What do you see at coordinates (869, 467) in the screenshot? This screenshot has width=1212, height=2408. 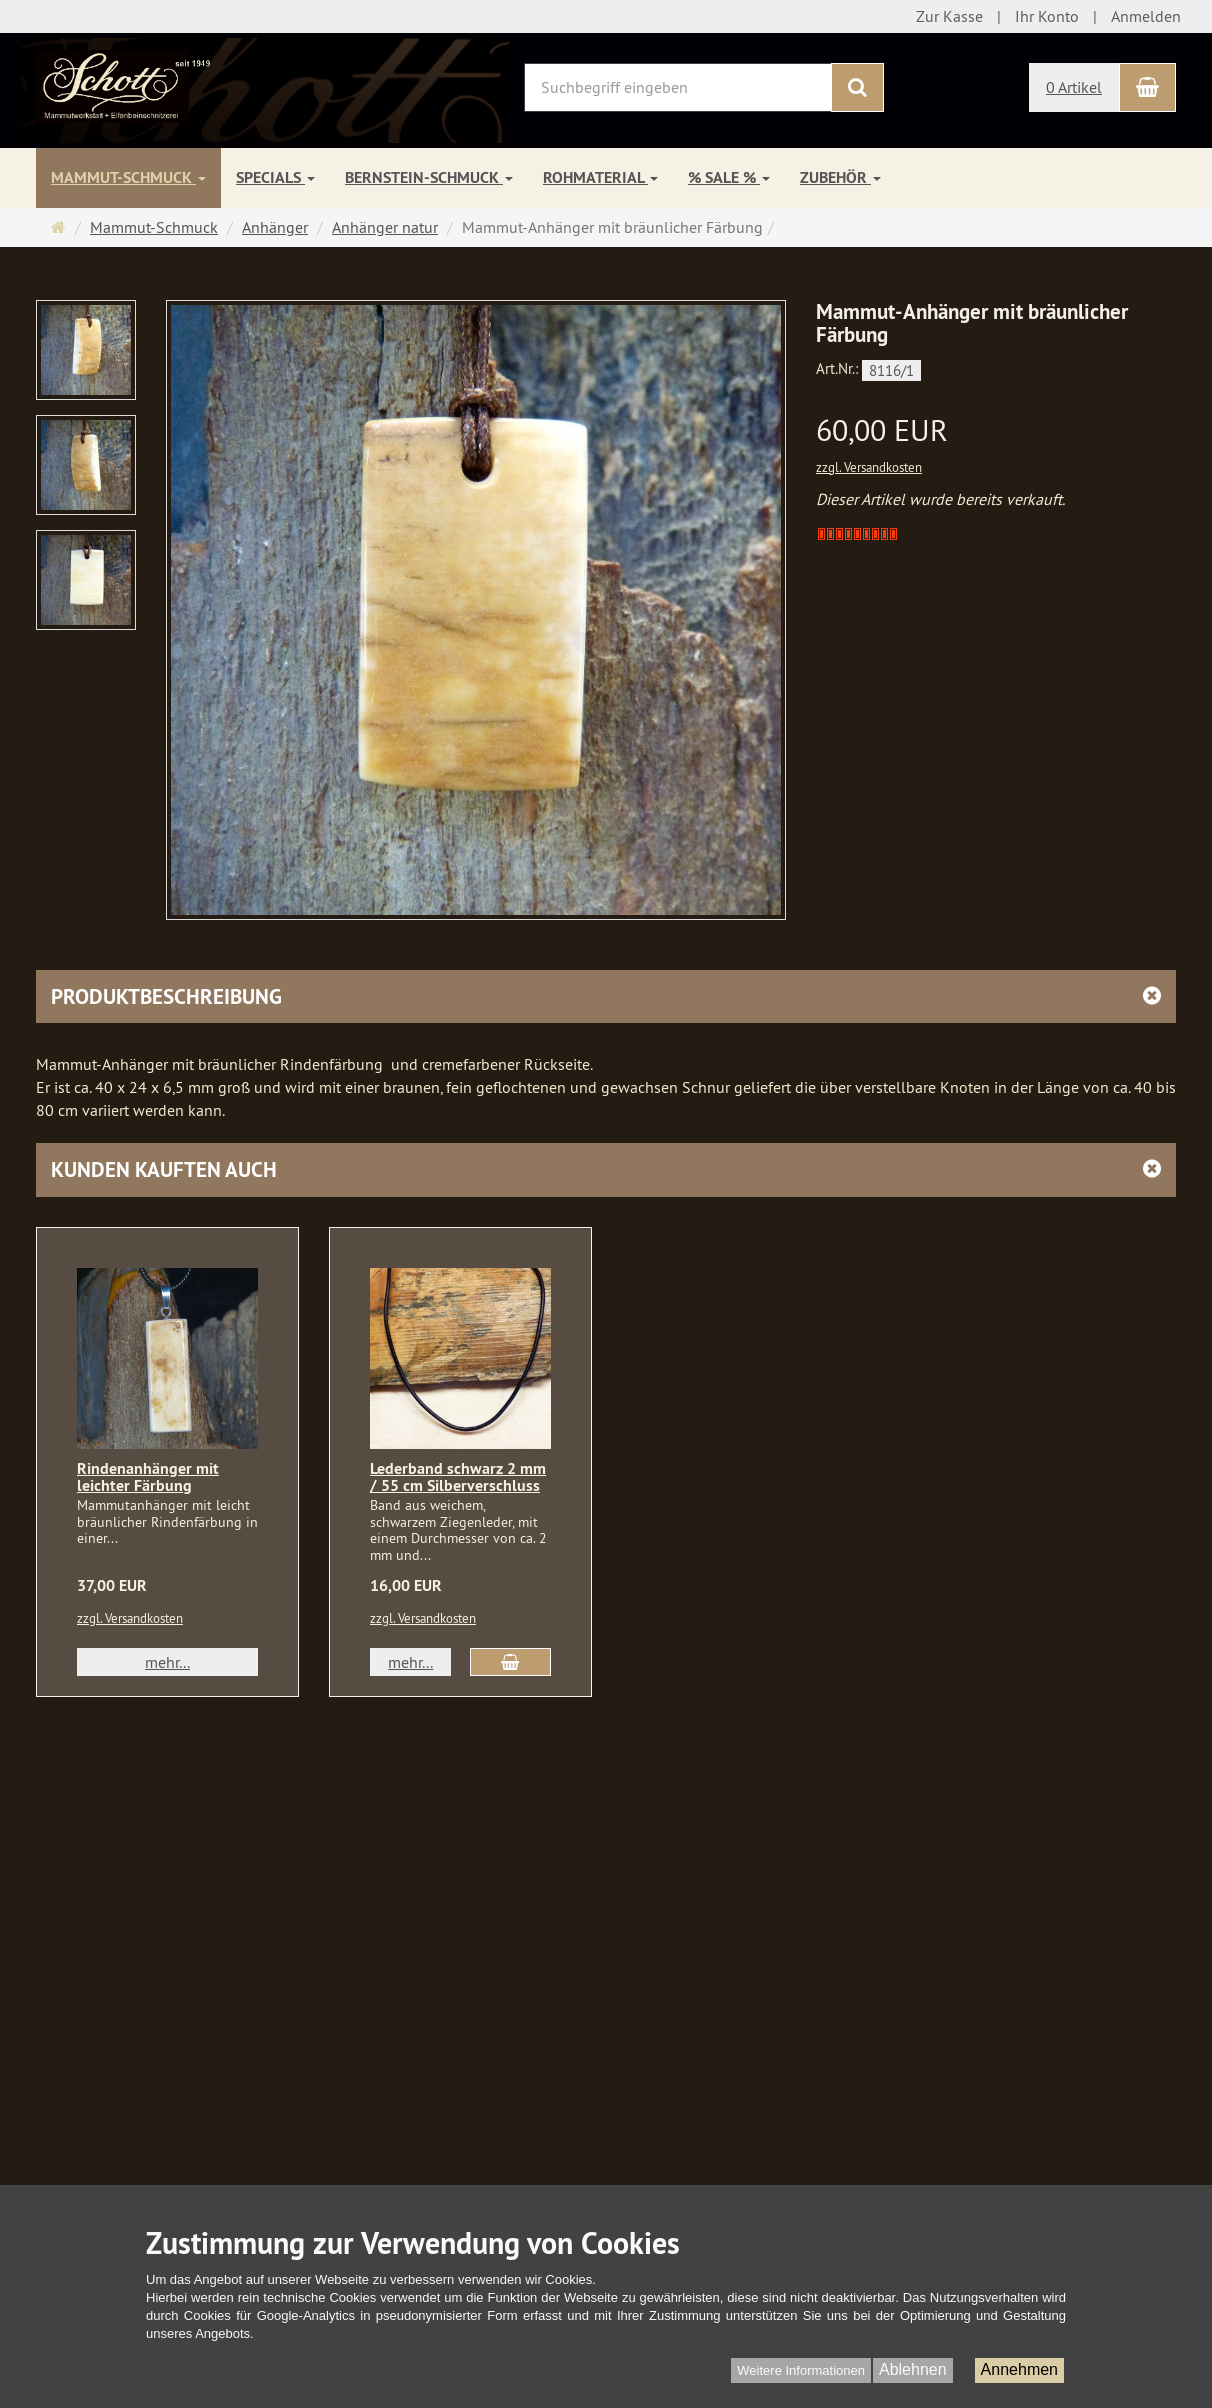 I see `zzgl. Versandkosten` at bounding box center [869, 467].